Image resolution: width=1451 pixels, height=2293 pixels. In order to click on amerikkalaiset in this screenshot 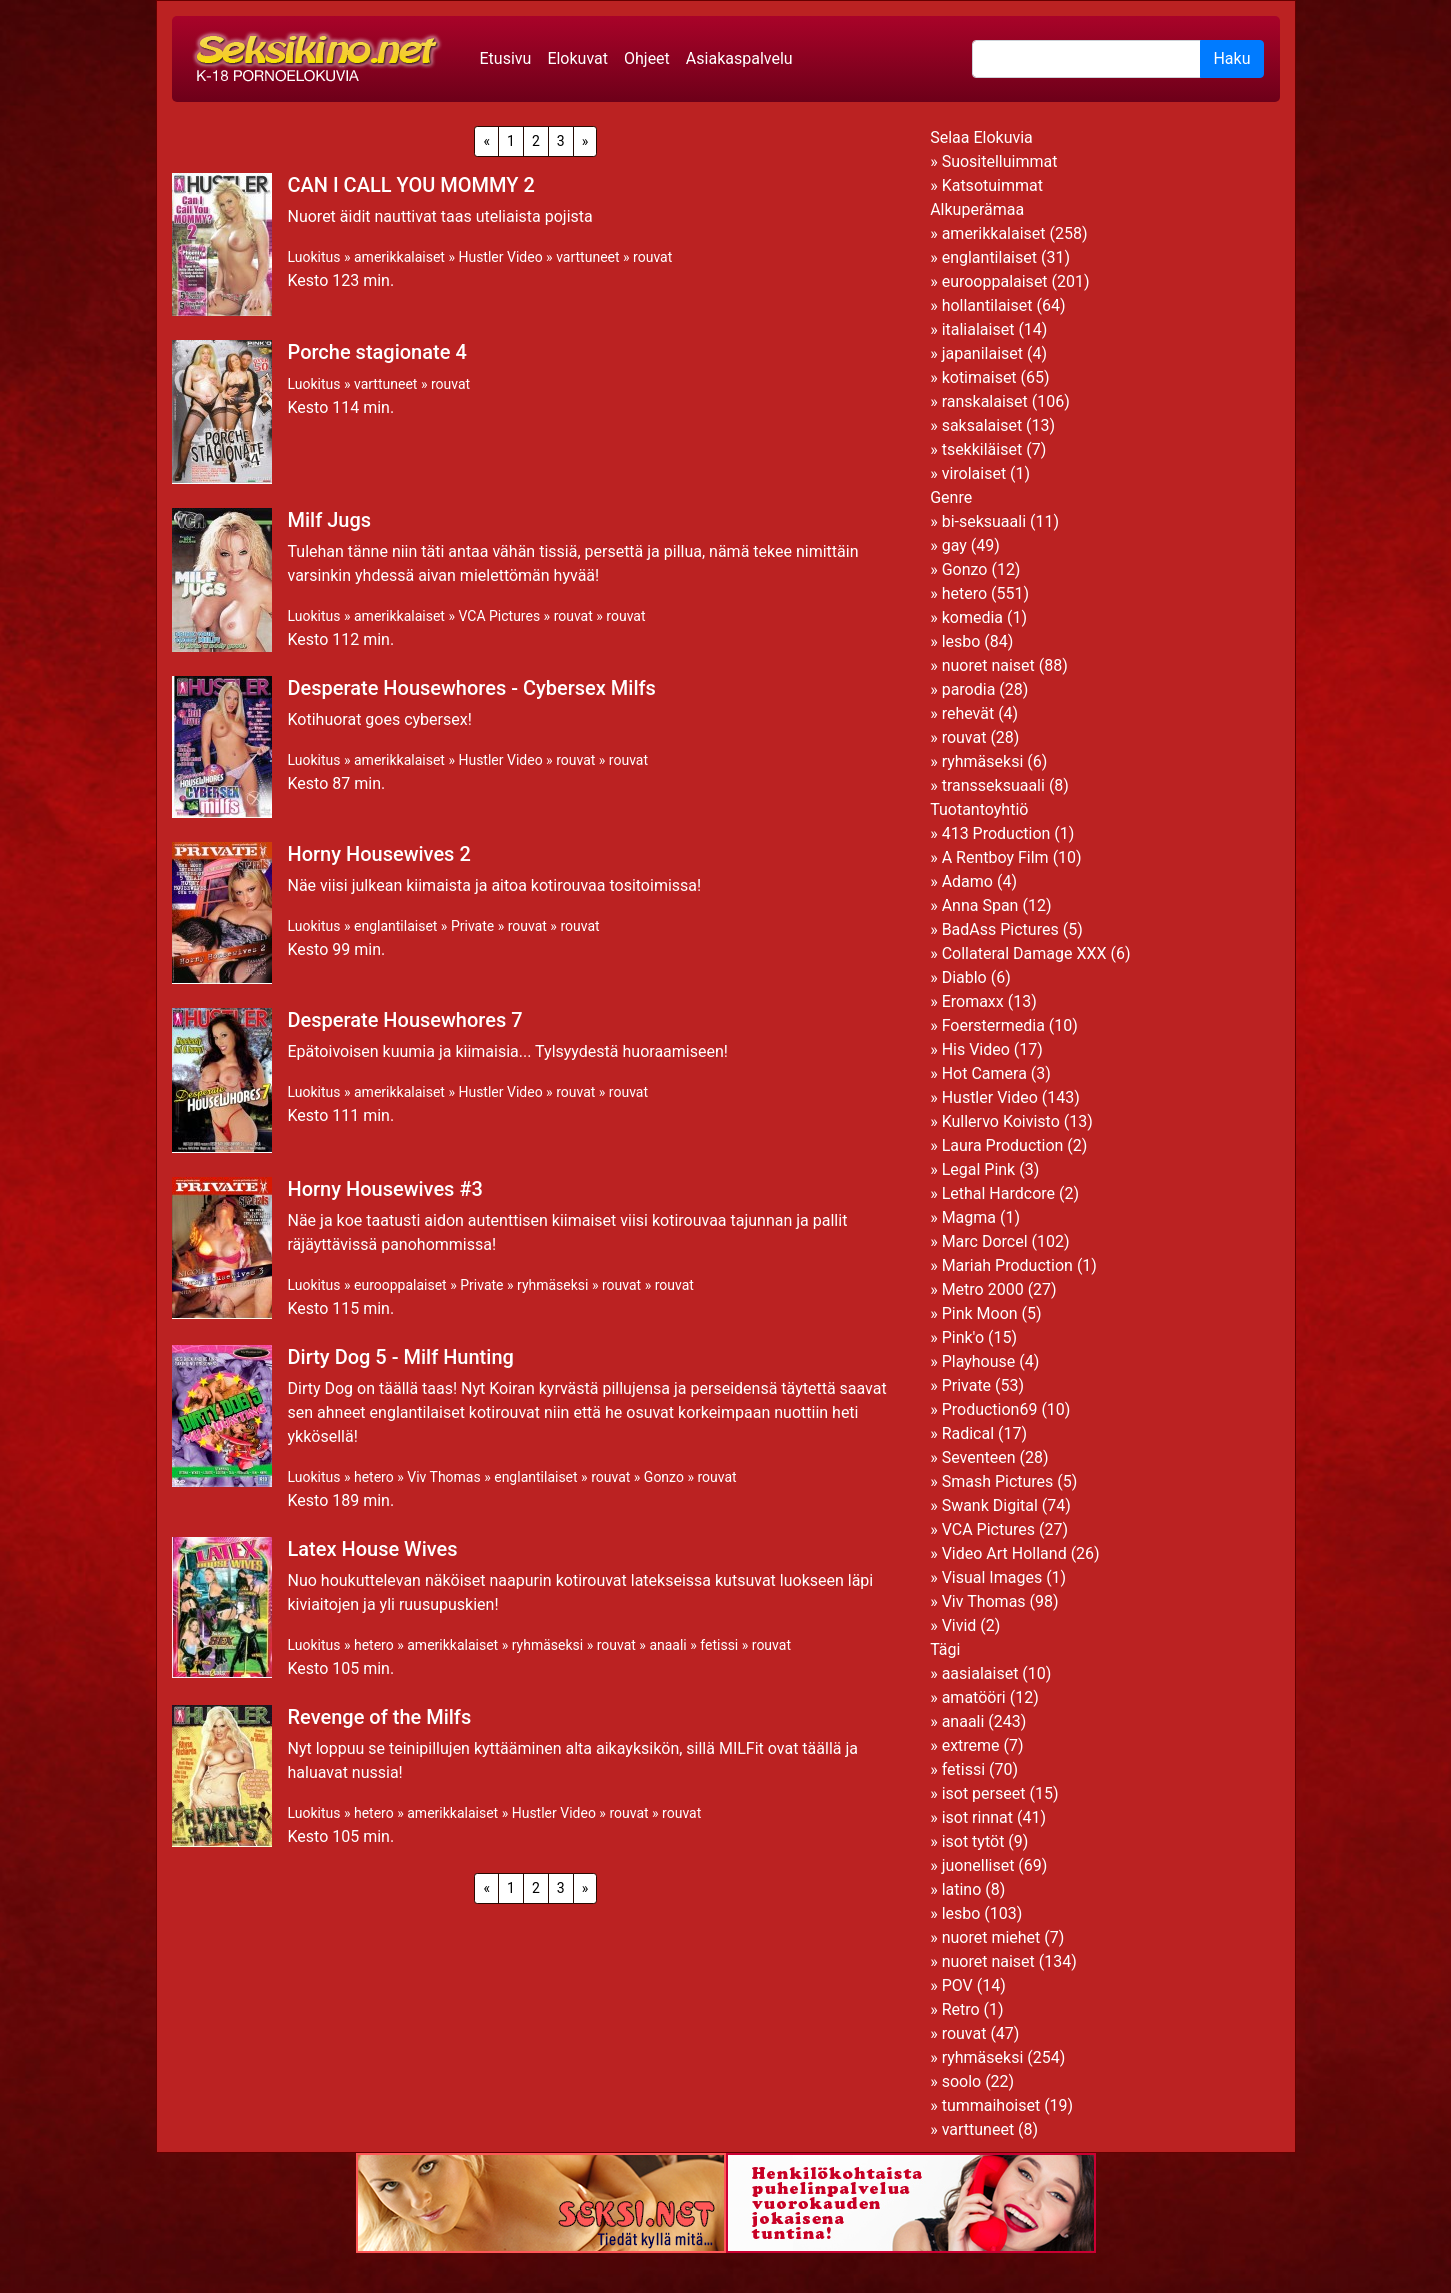, I will do `click(399, 257)`.